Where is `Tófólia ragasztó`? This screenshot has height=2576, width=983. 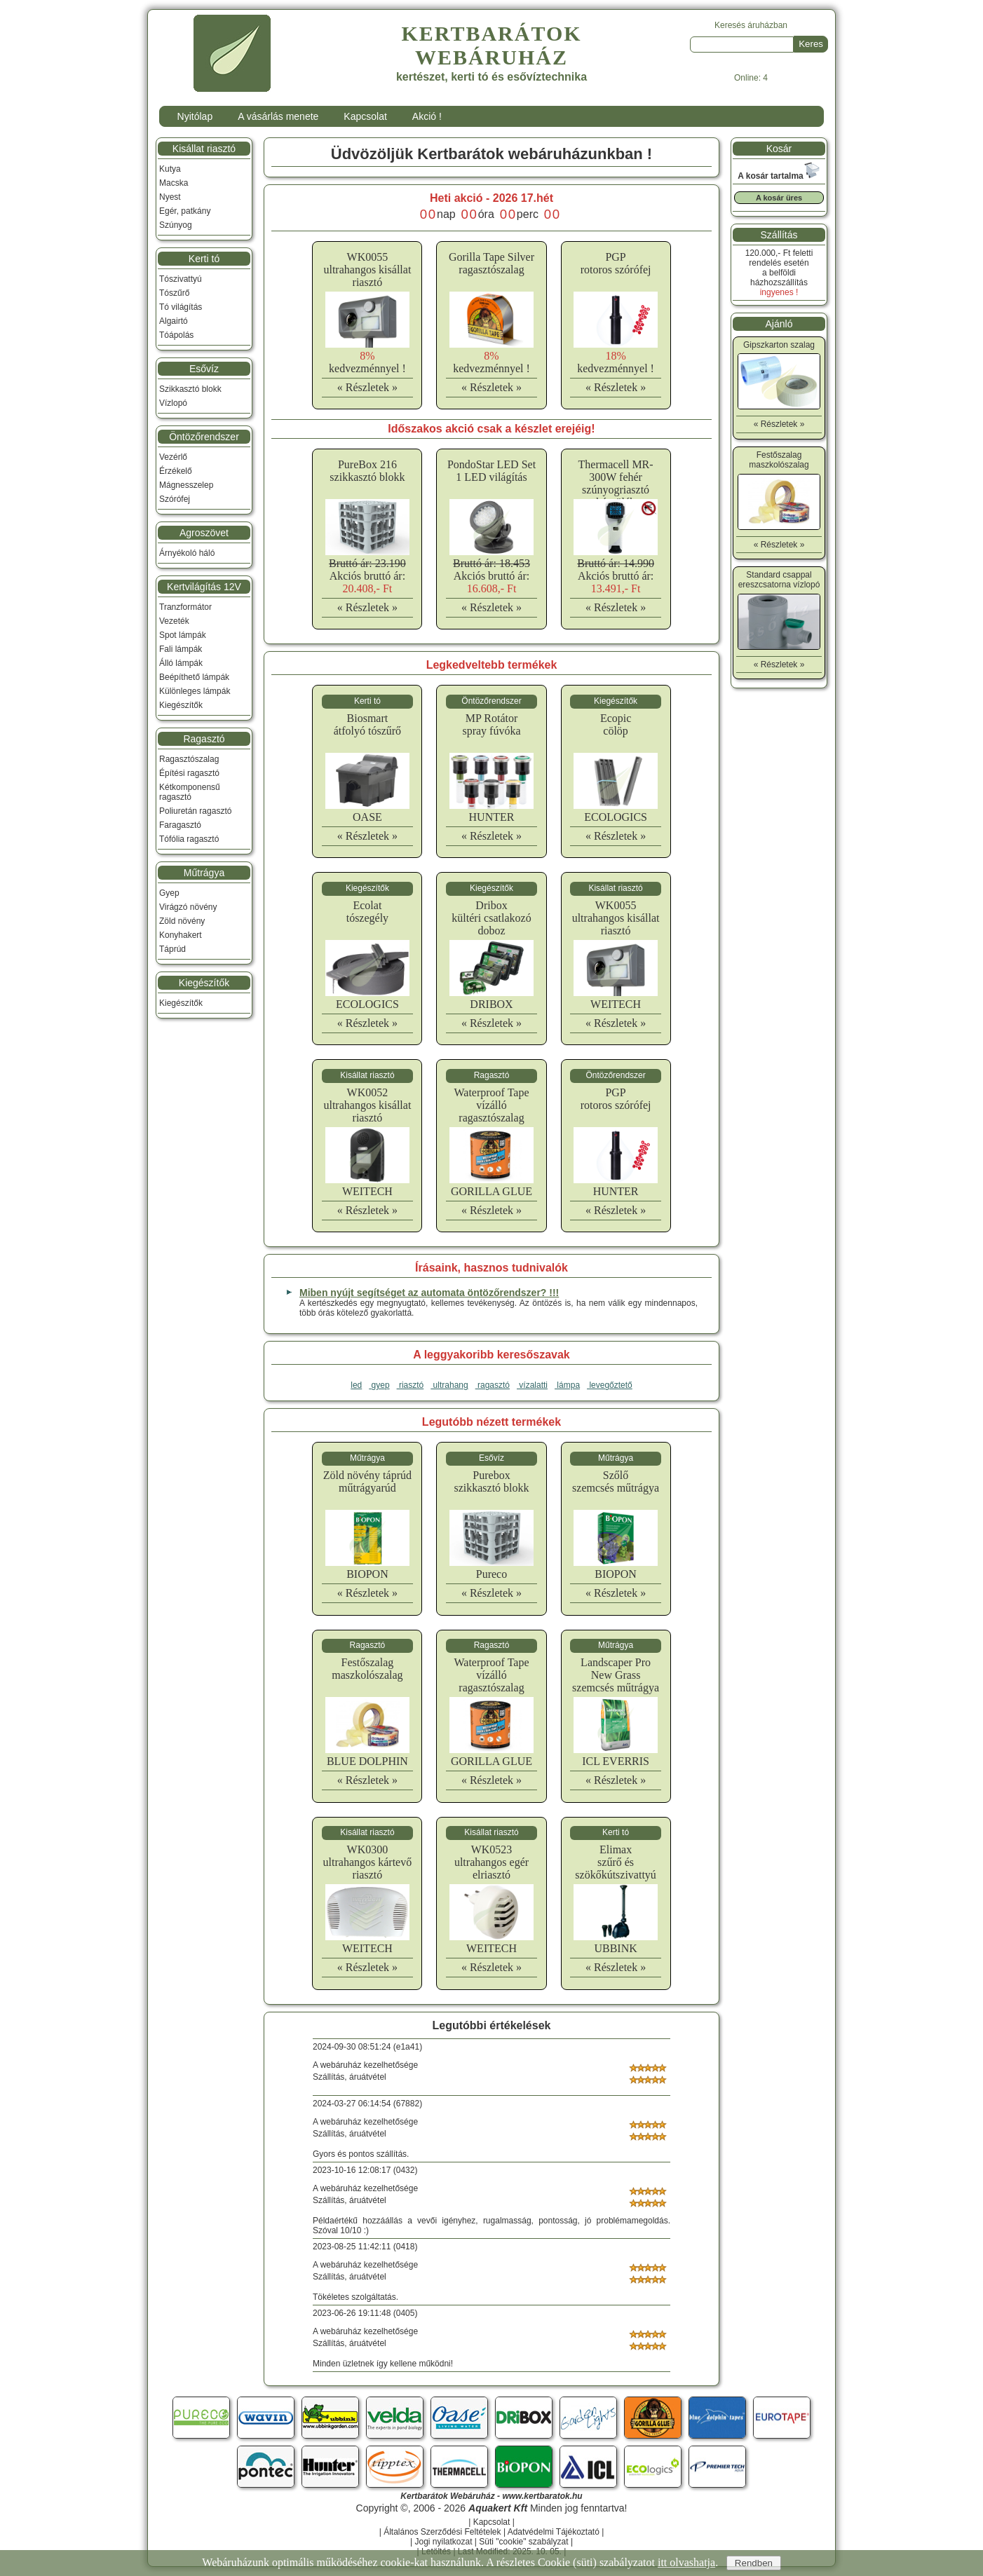 Tófólia ragasztó is located at coordinates (189, 839).